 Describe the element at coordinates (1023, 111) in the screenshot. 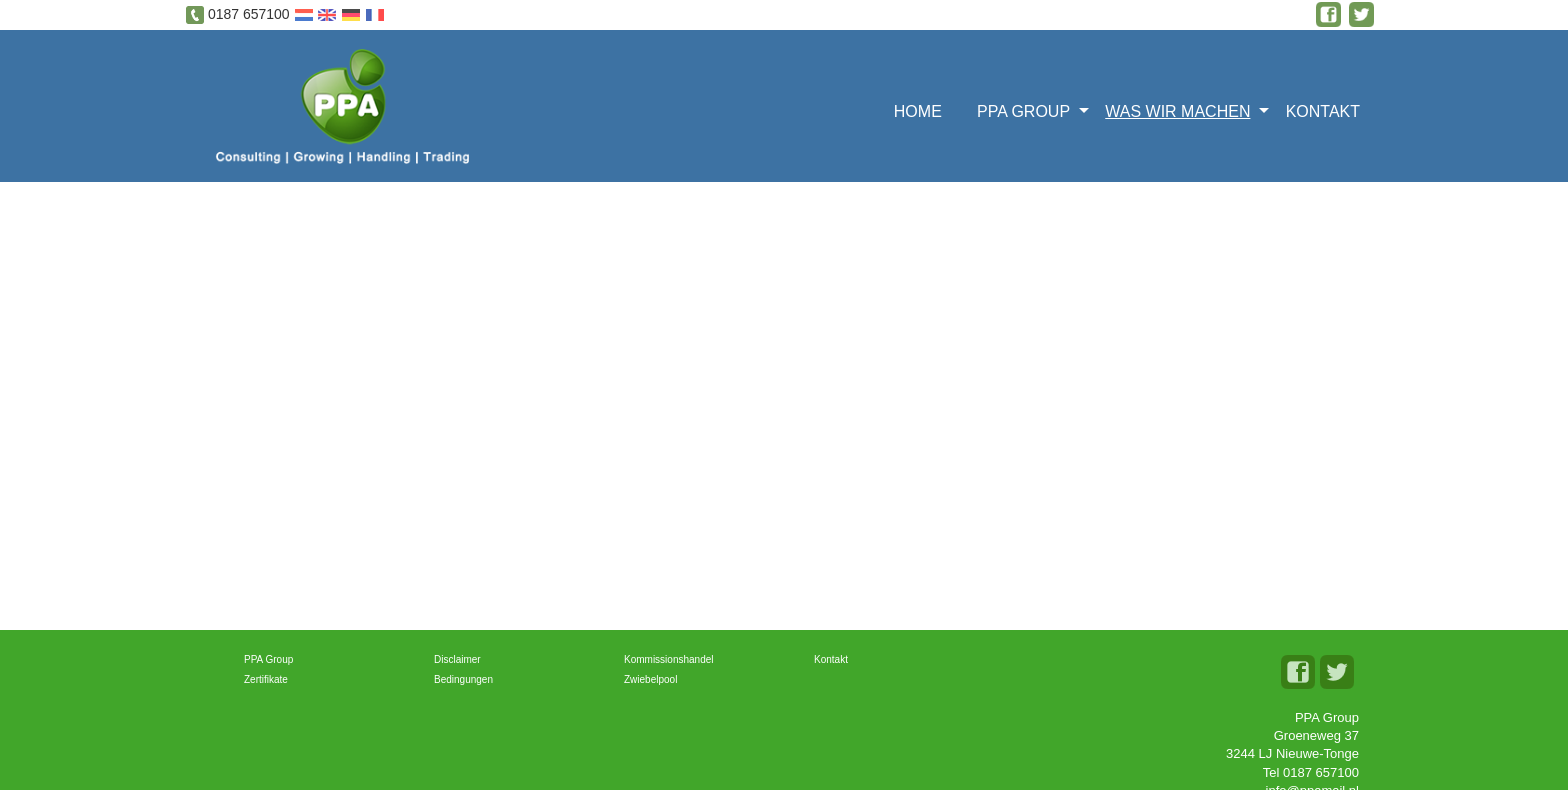

I see `PPA Group` at that location.